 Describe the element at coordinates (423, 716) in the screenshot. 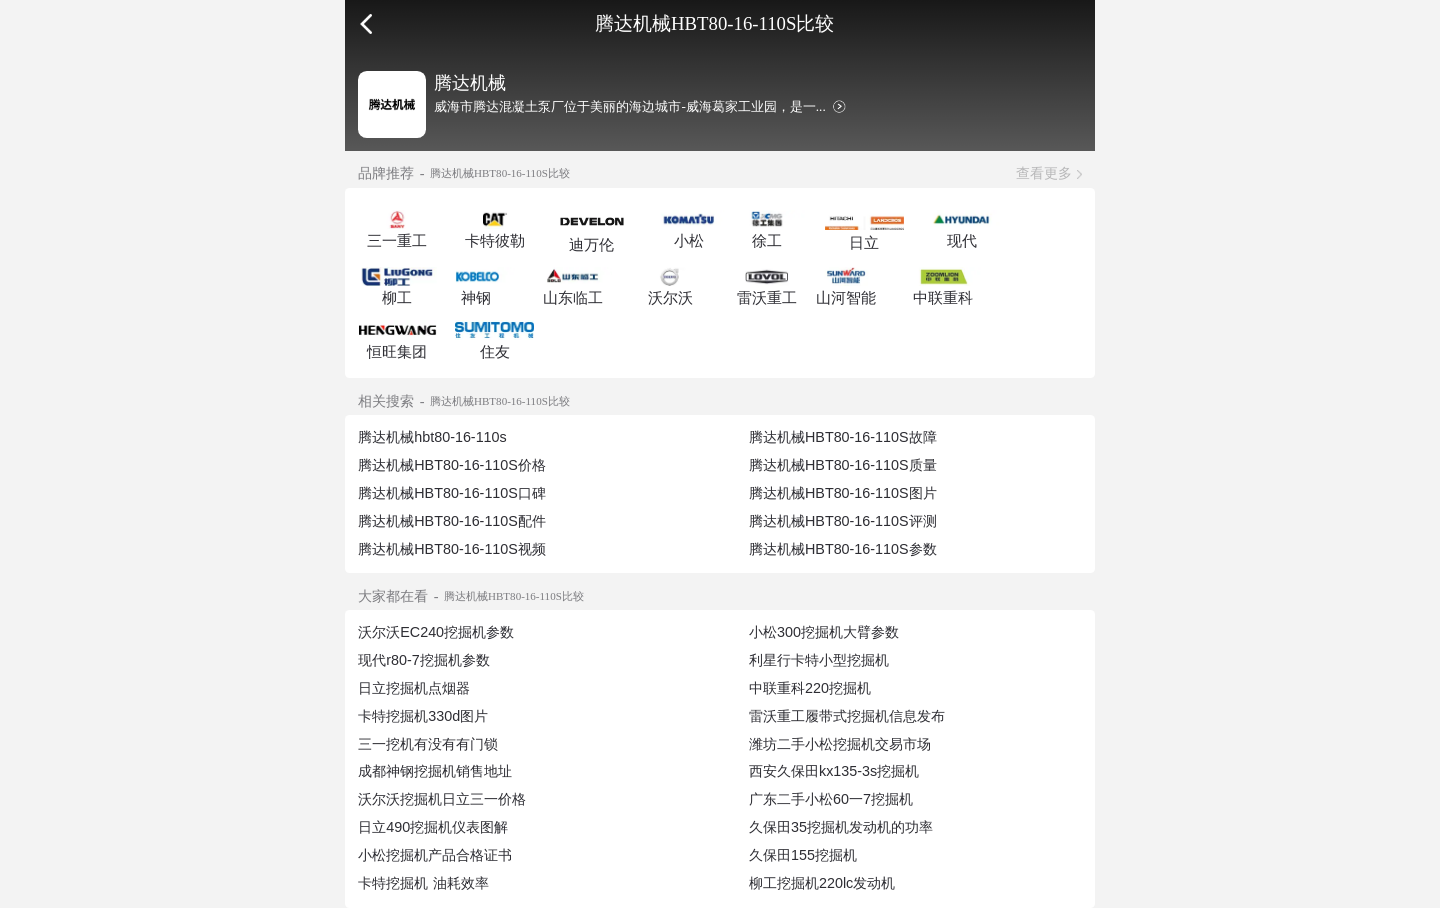

I see `卡特挖掘机330d图片` at that location.